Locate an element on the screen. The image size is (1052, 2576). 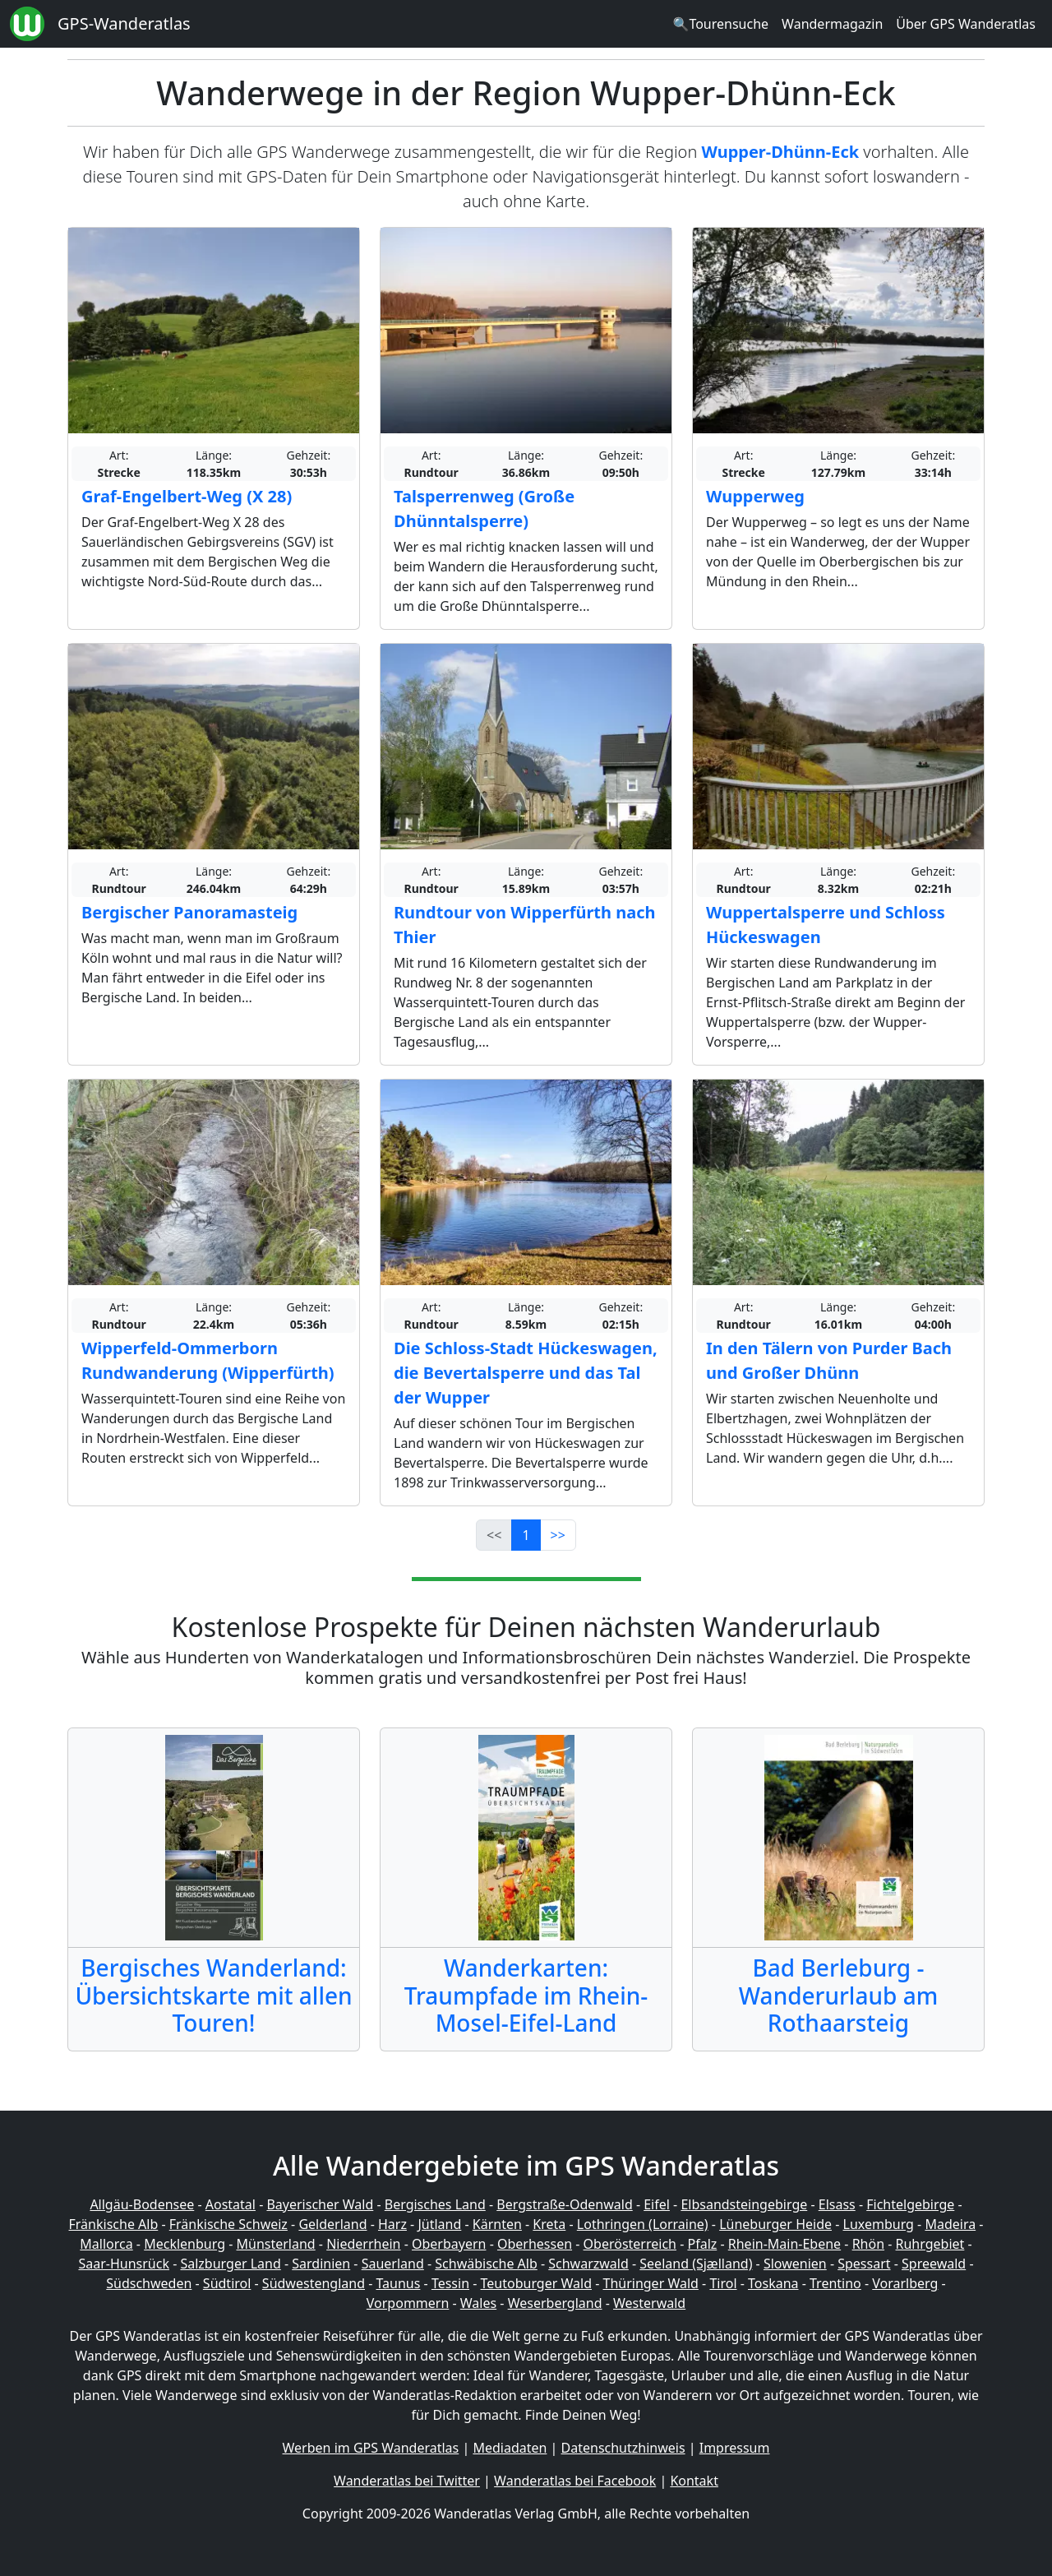
Rundtour von Wipperfürth nach Thier is located at coordinates (525, 924).